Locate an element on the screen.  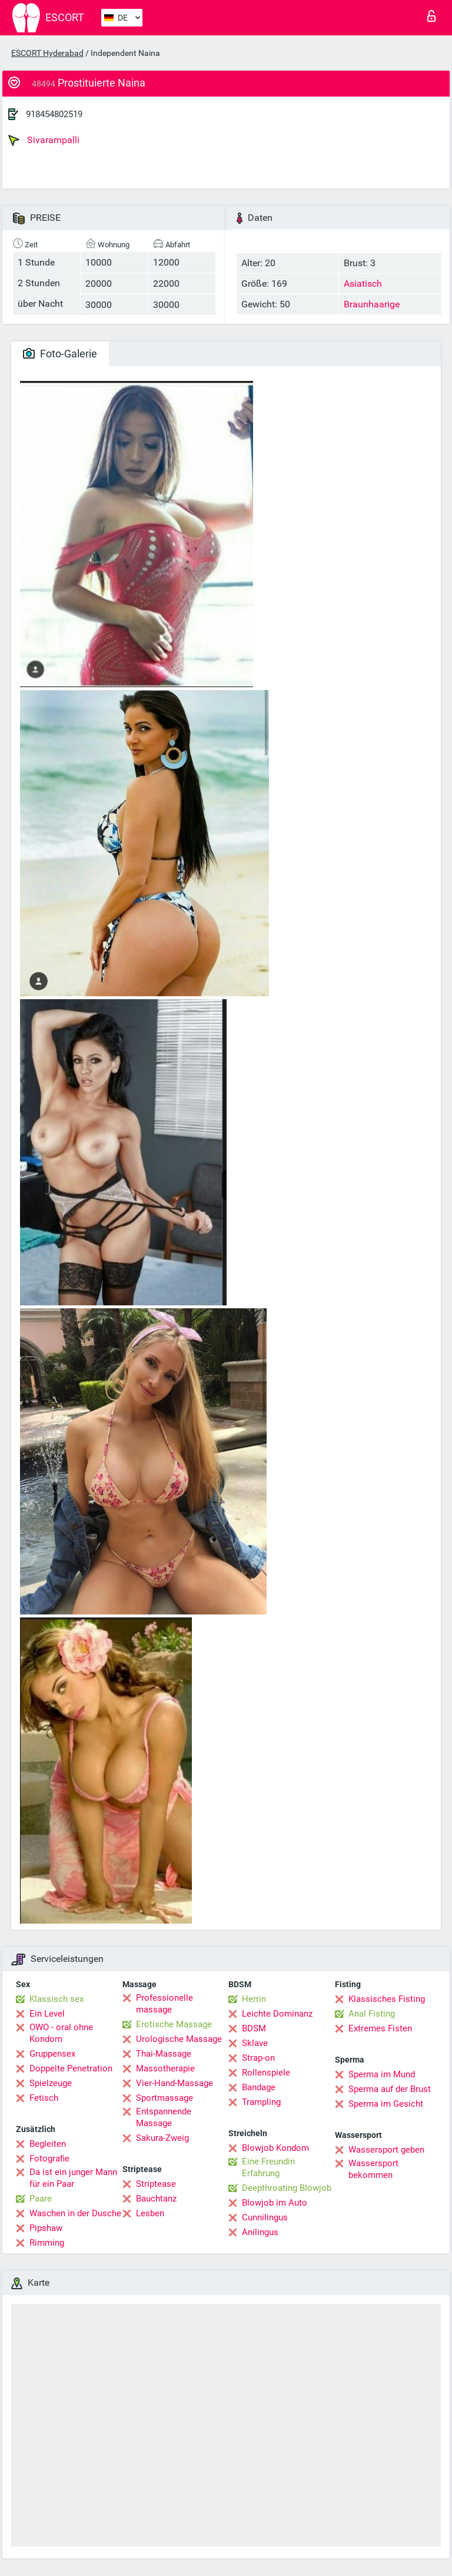
Klassisches Fisting is located at coordinates (386, 1999).